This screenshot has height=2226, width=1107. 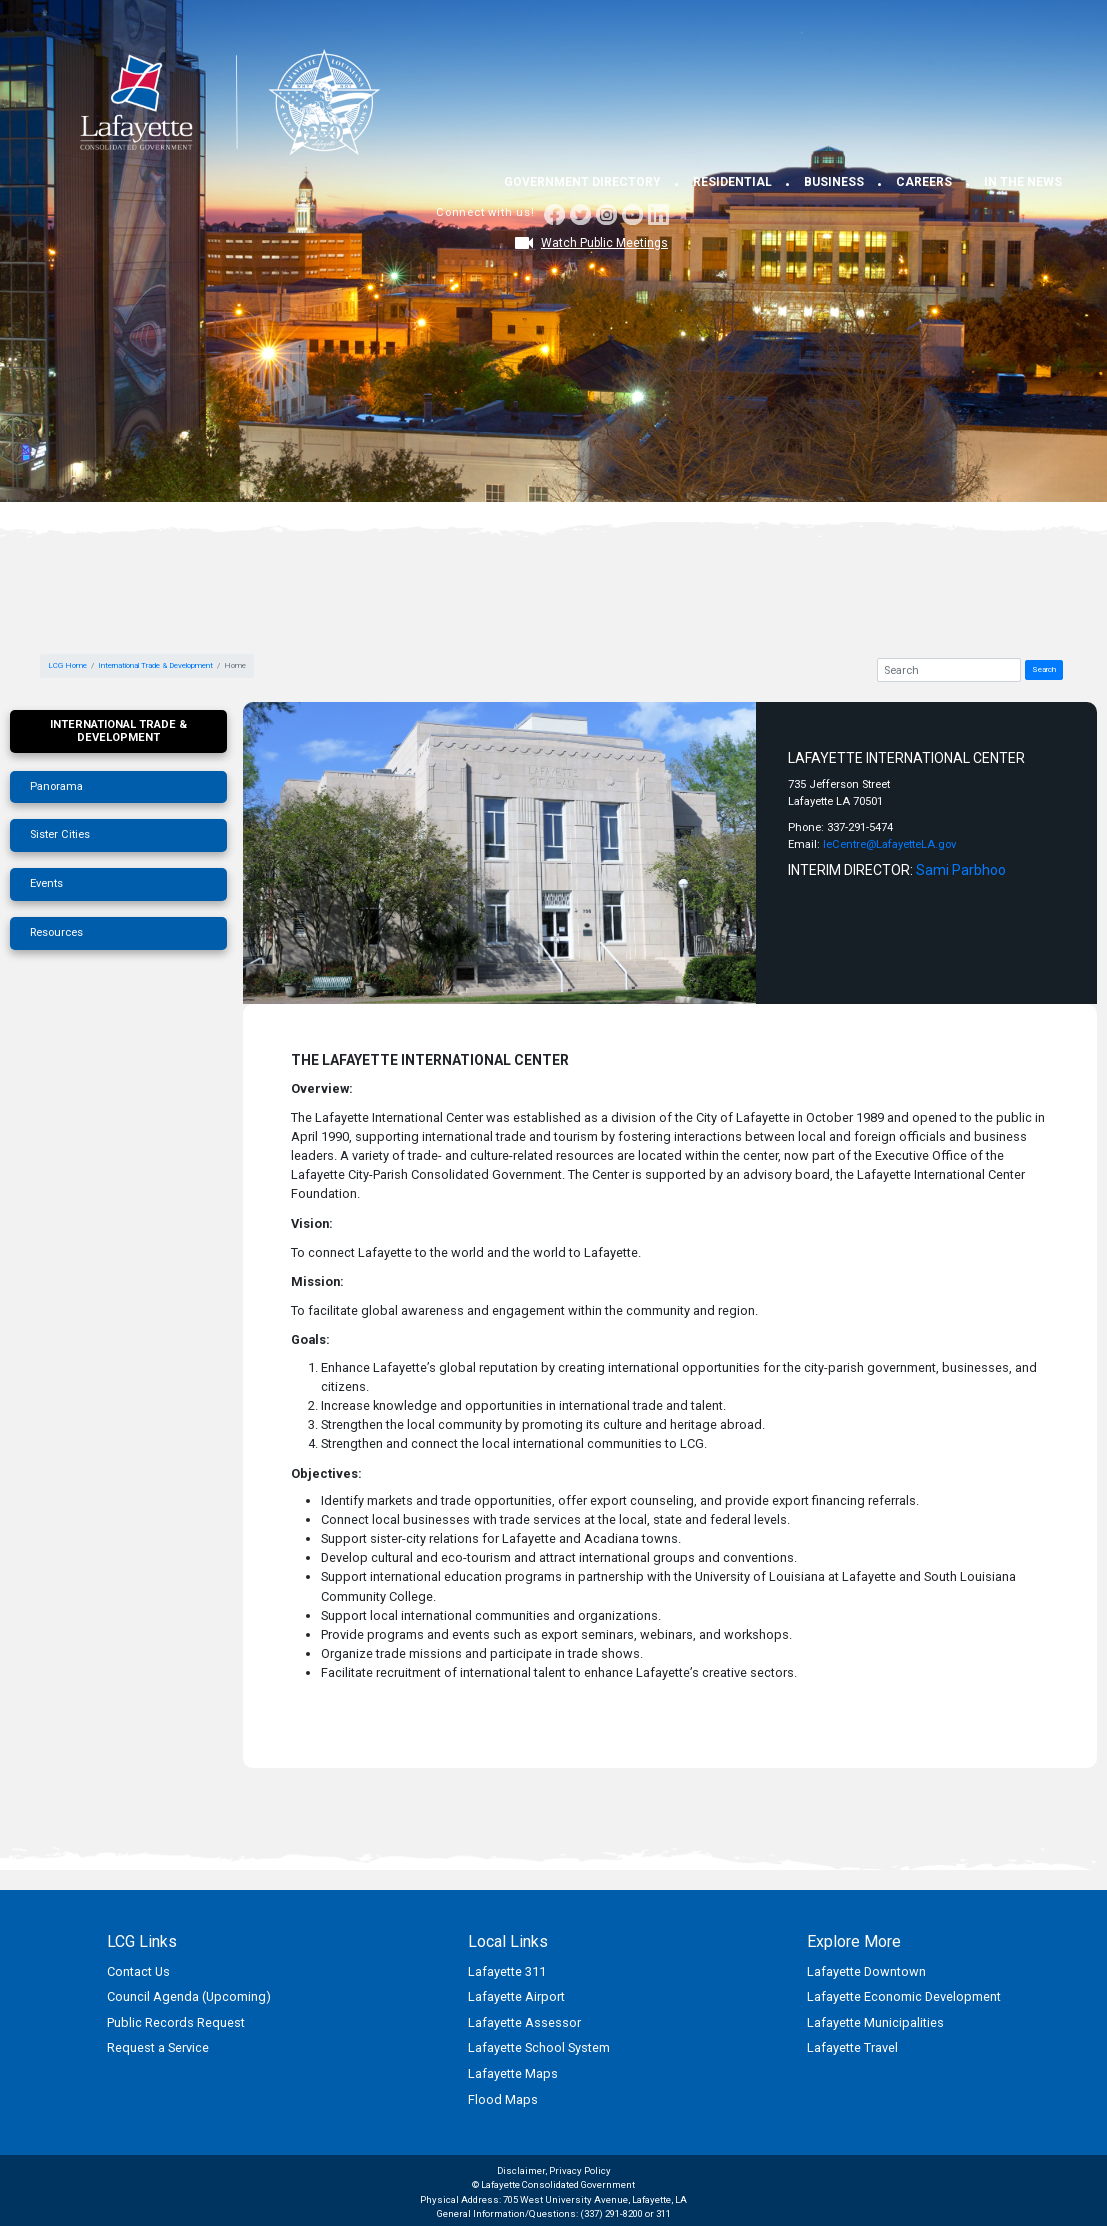 What do you see at coordinates (875, 2022) in the screenshot?
I see `Lafayette Municipalities` at bounding box center [875, 2022].